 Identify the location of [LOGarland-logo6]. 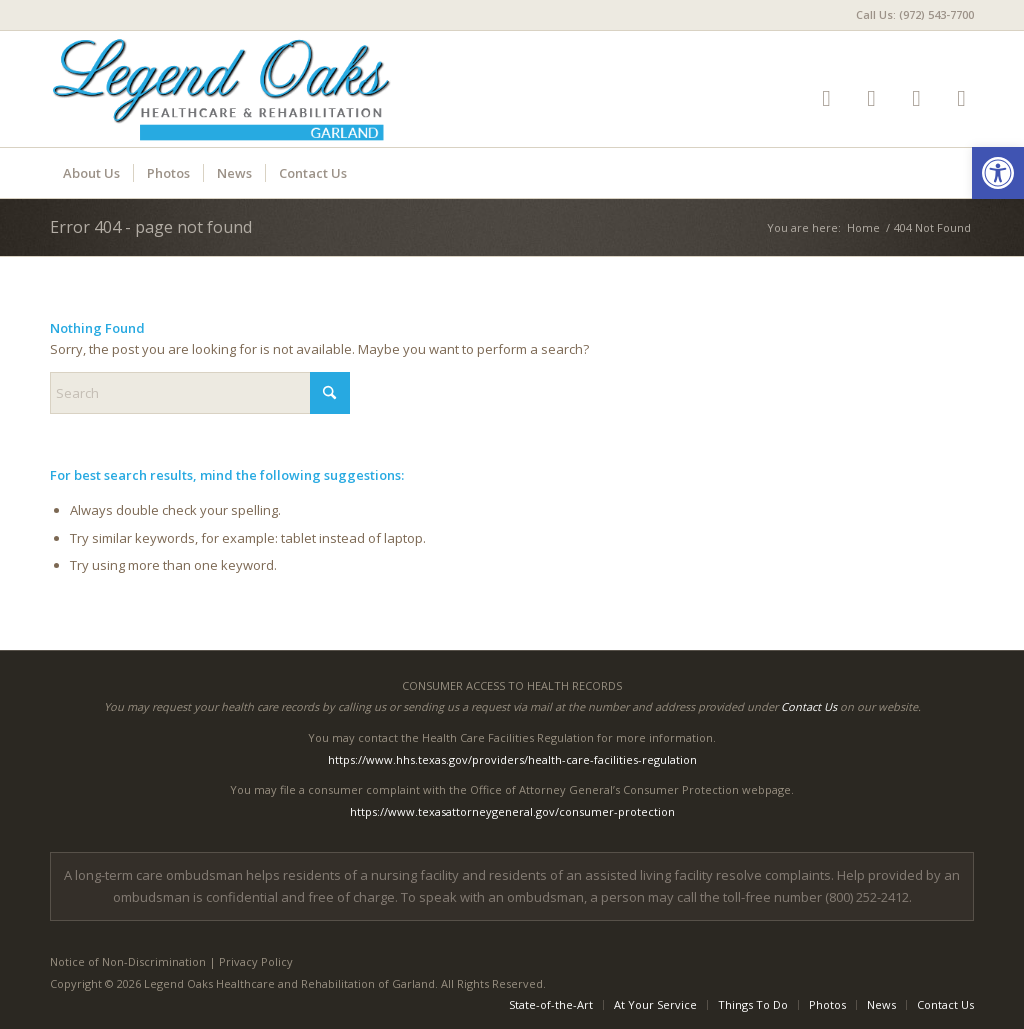
(232, 89).